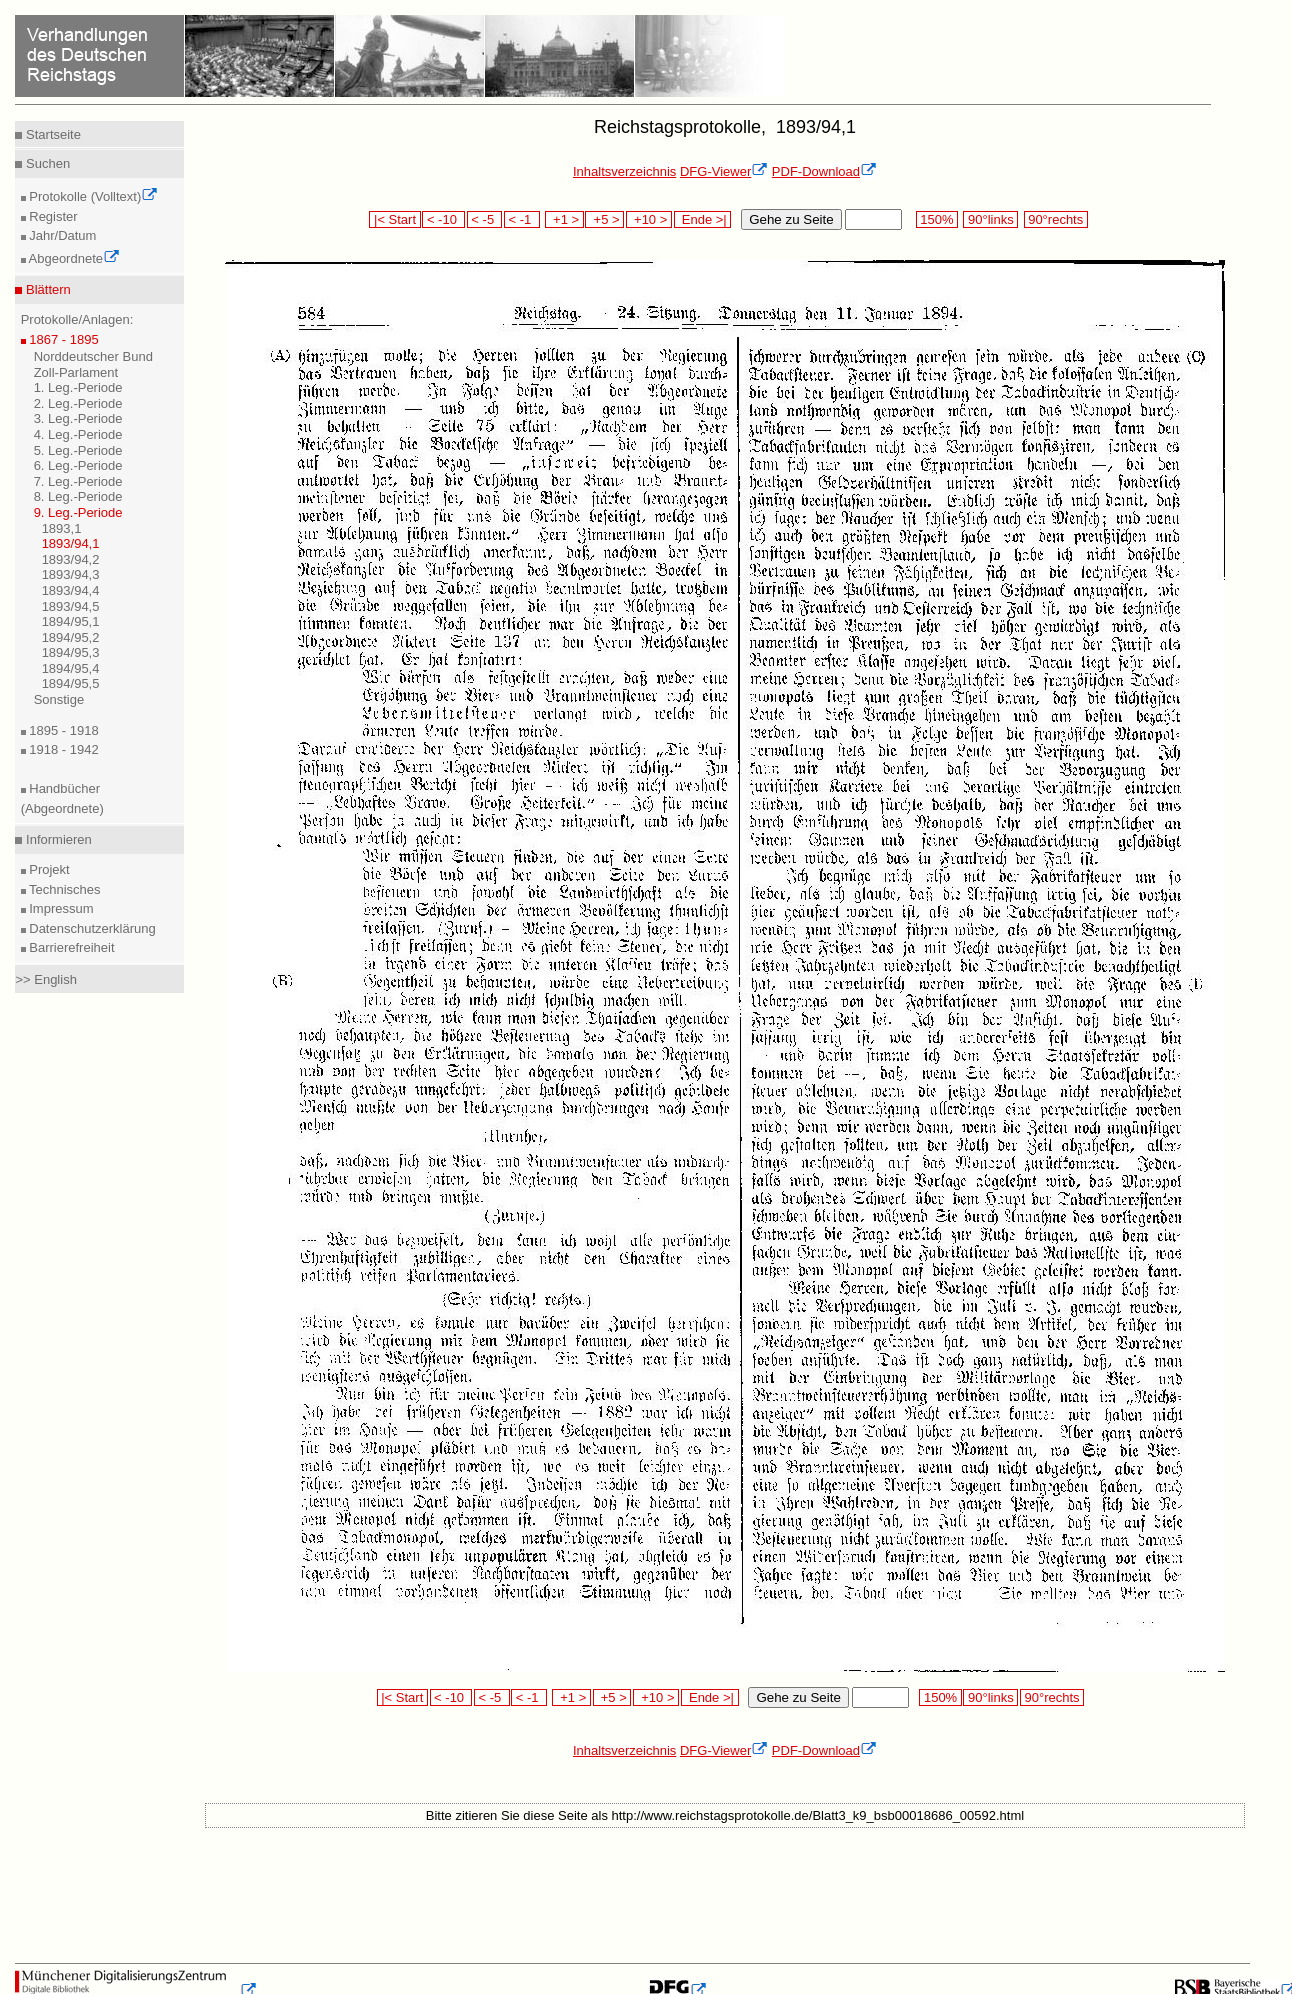 The height and width of the screenshot is (1994, 1292). Describe the element at coordinates (791, 219) in the screenshot. I see `Gehe zu Seite` at that location.